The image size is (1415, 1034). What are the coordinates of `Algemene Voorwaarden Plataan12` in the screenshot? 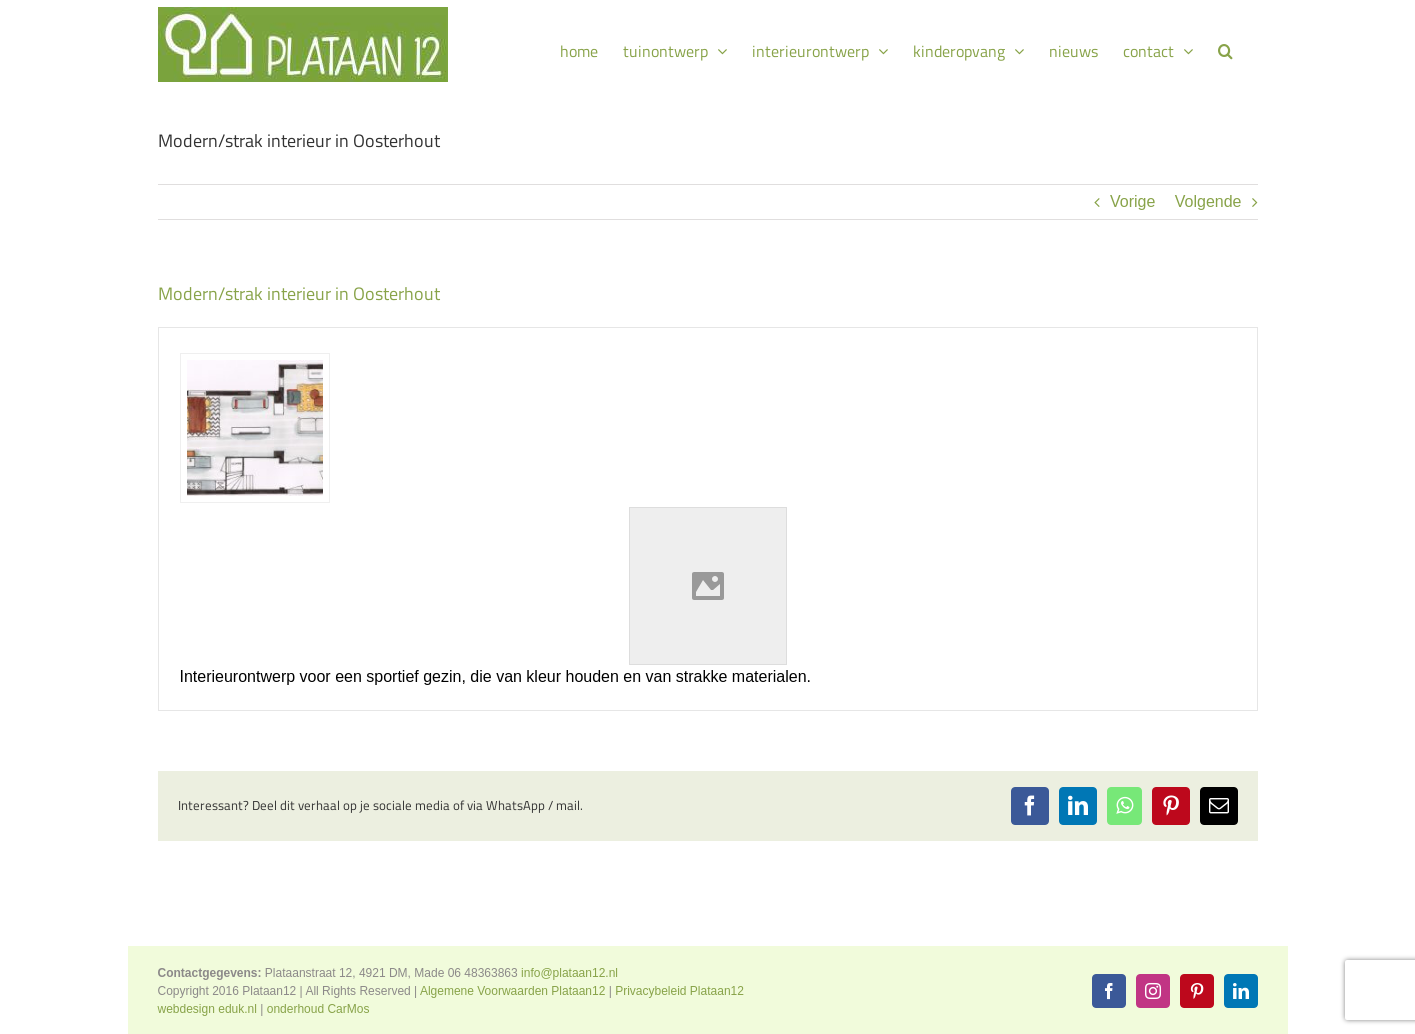 It's located at (512, 991).